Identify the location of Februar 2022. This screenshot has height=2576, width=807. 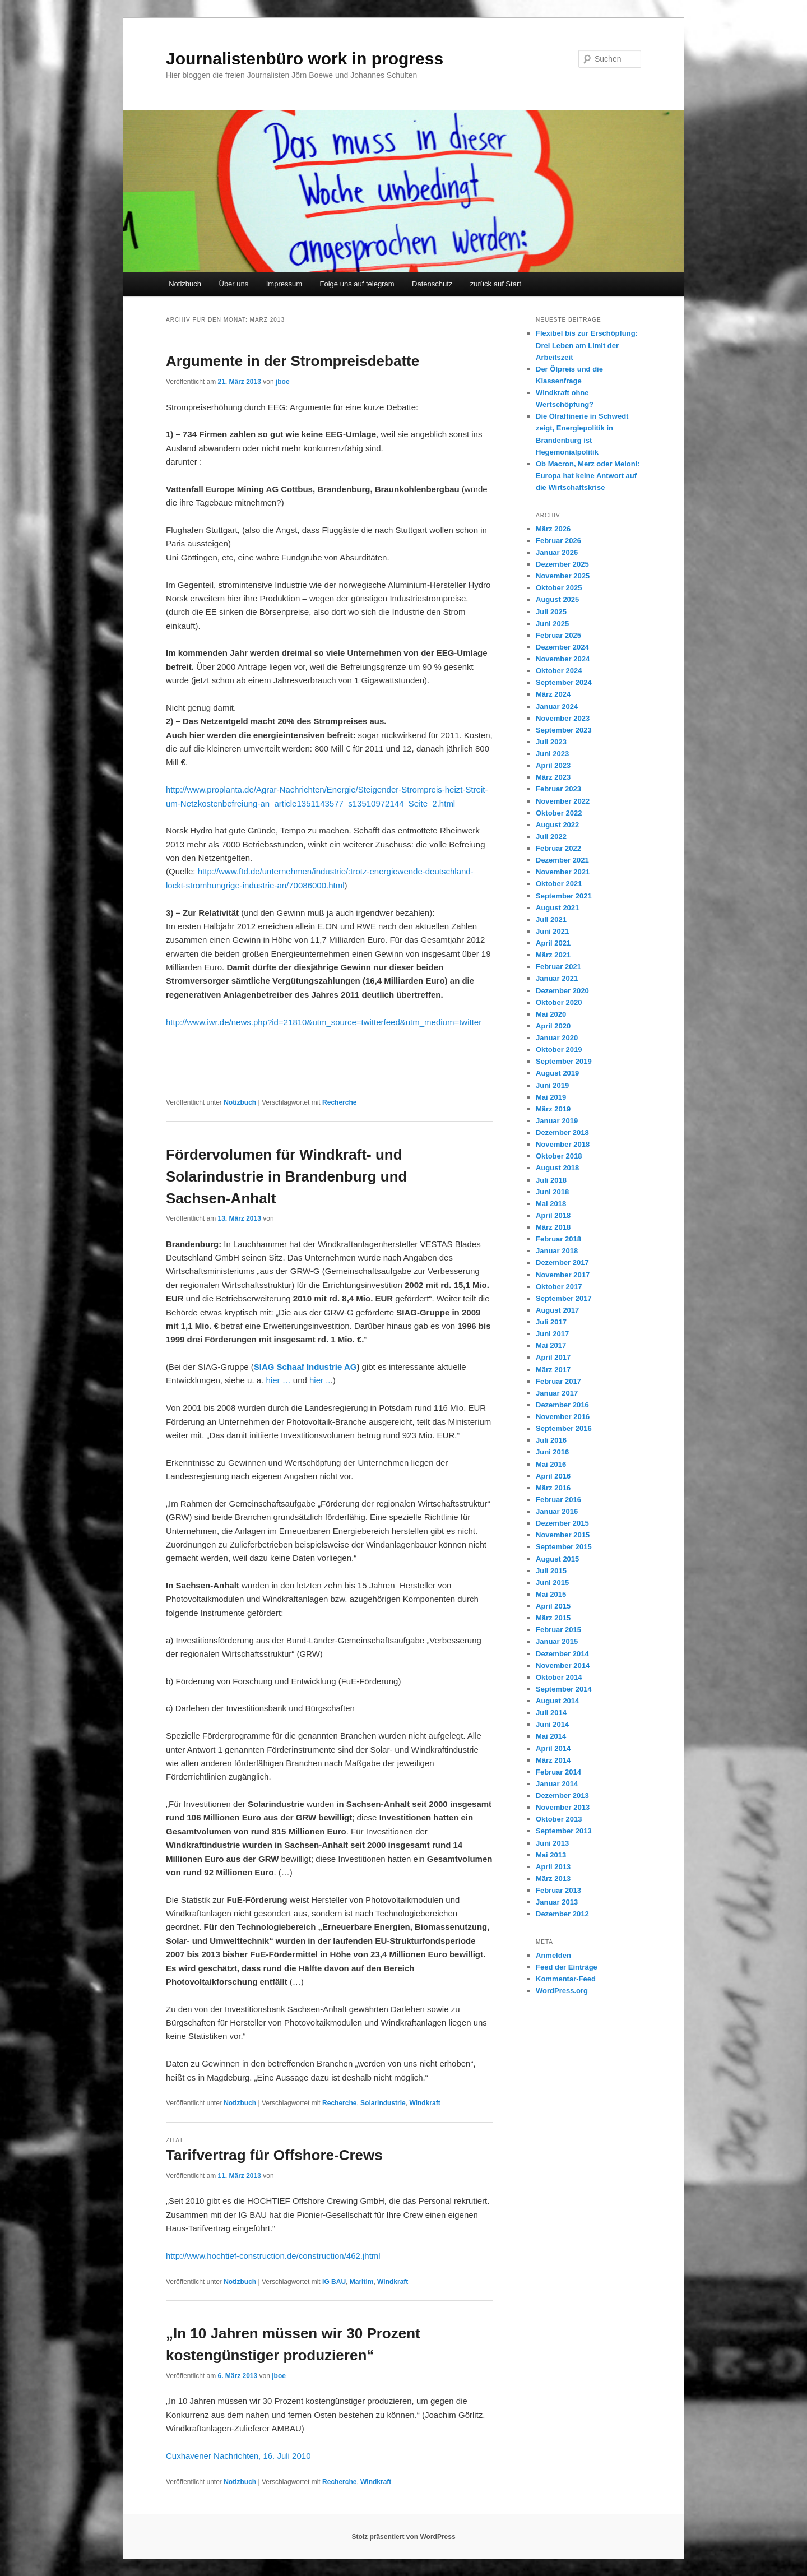
(558, 848).